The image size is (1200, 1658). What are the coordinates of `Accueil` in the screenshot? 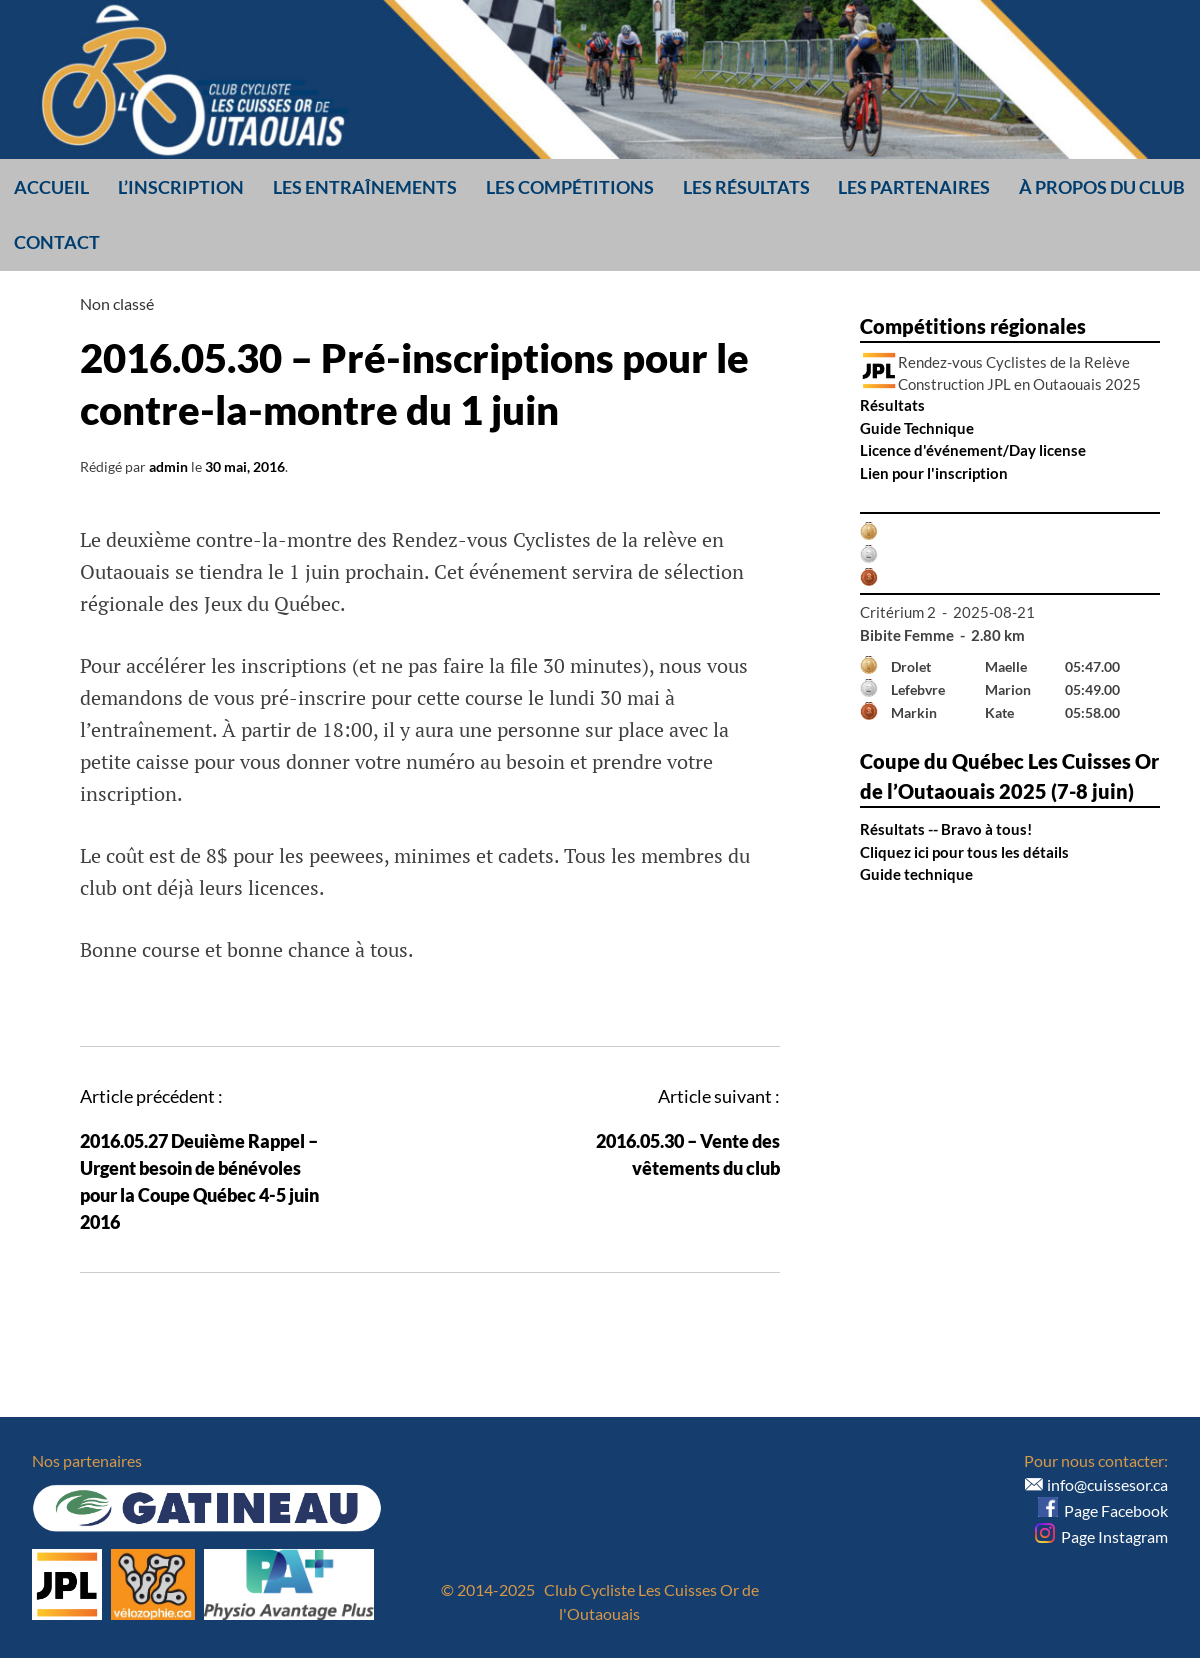 It's located at (51, 187).